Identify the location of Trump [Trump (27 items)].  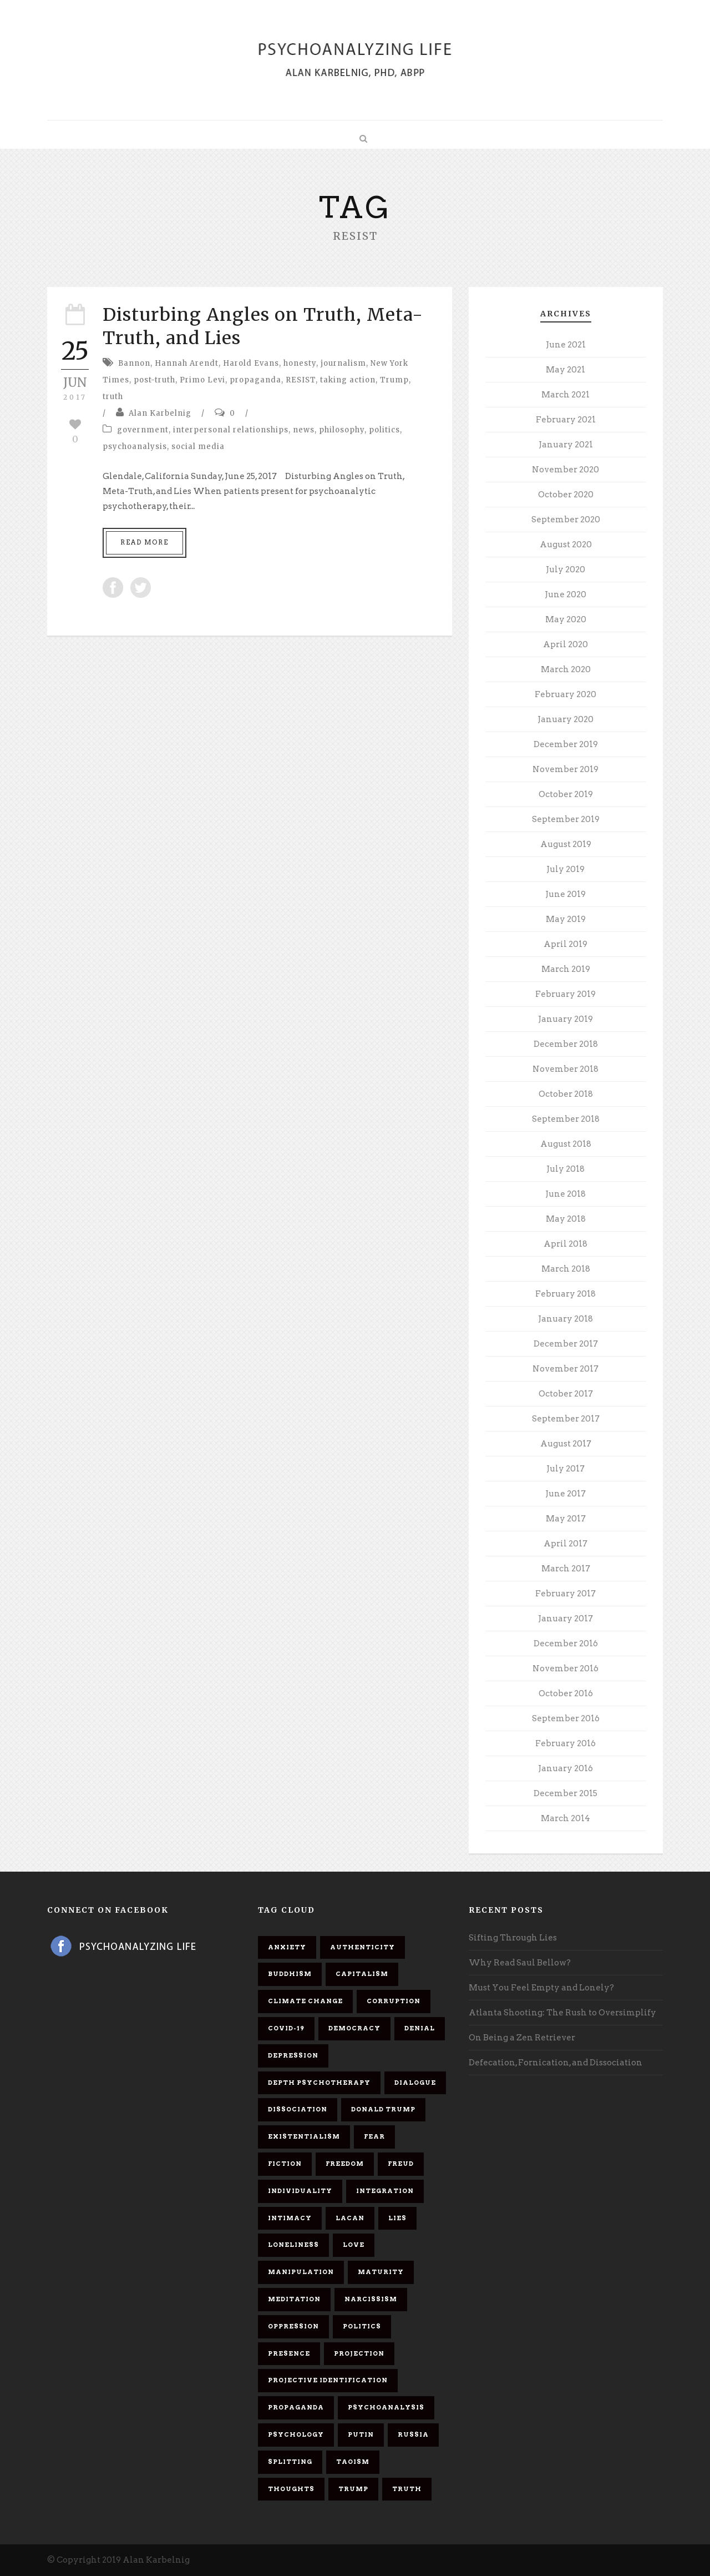
(353, 2489).